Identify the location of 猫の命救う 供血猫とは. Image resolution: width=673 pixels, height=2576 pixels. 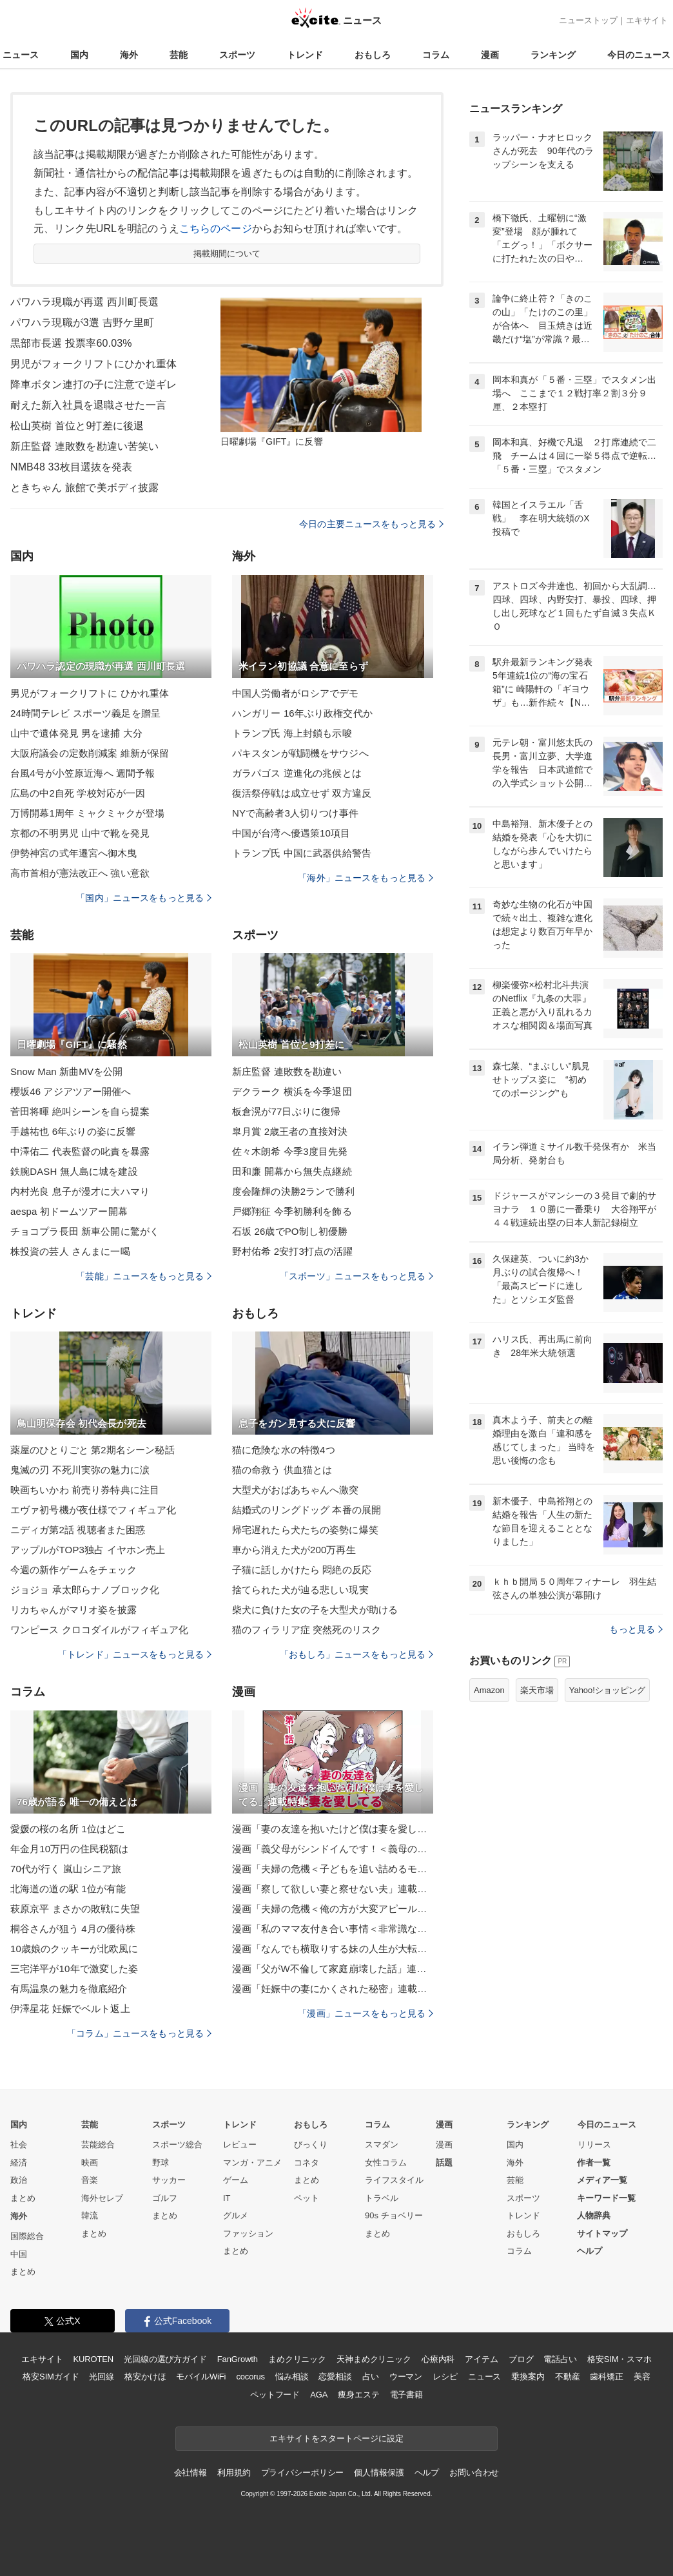
(282, 1469).